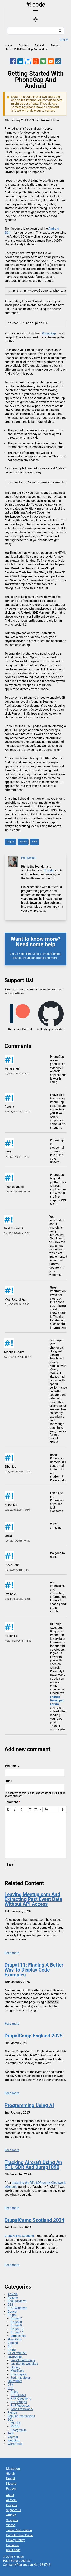 The height and width of the screenshot is (2576, 71). Describe the element at coordinates (10, 2419) in the screenshot. I see `SQL` at that location.